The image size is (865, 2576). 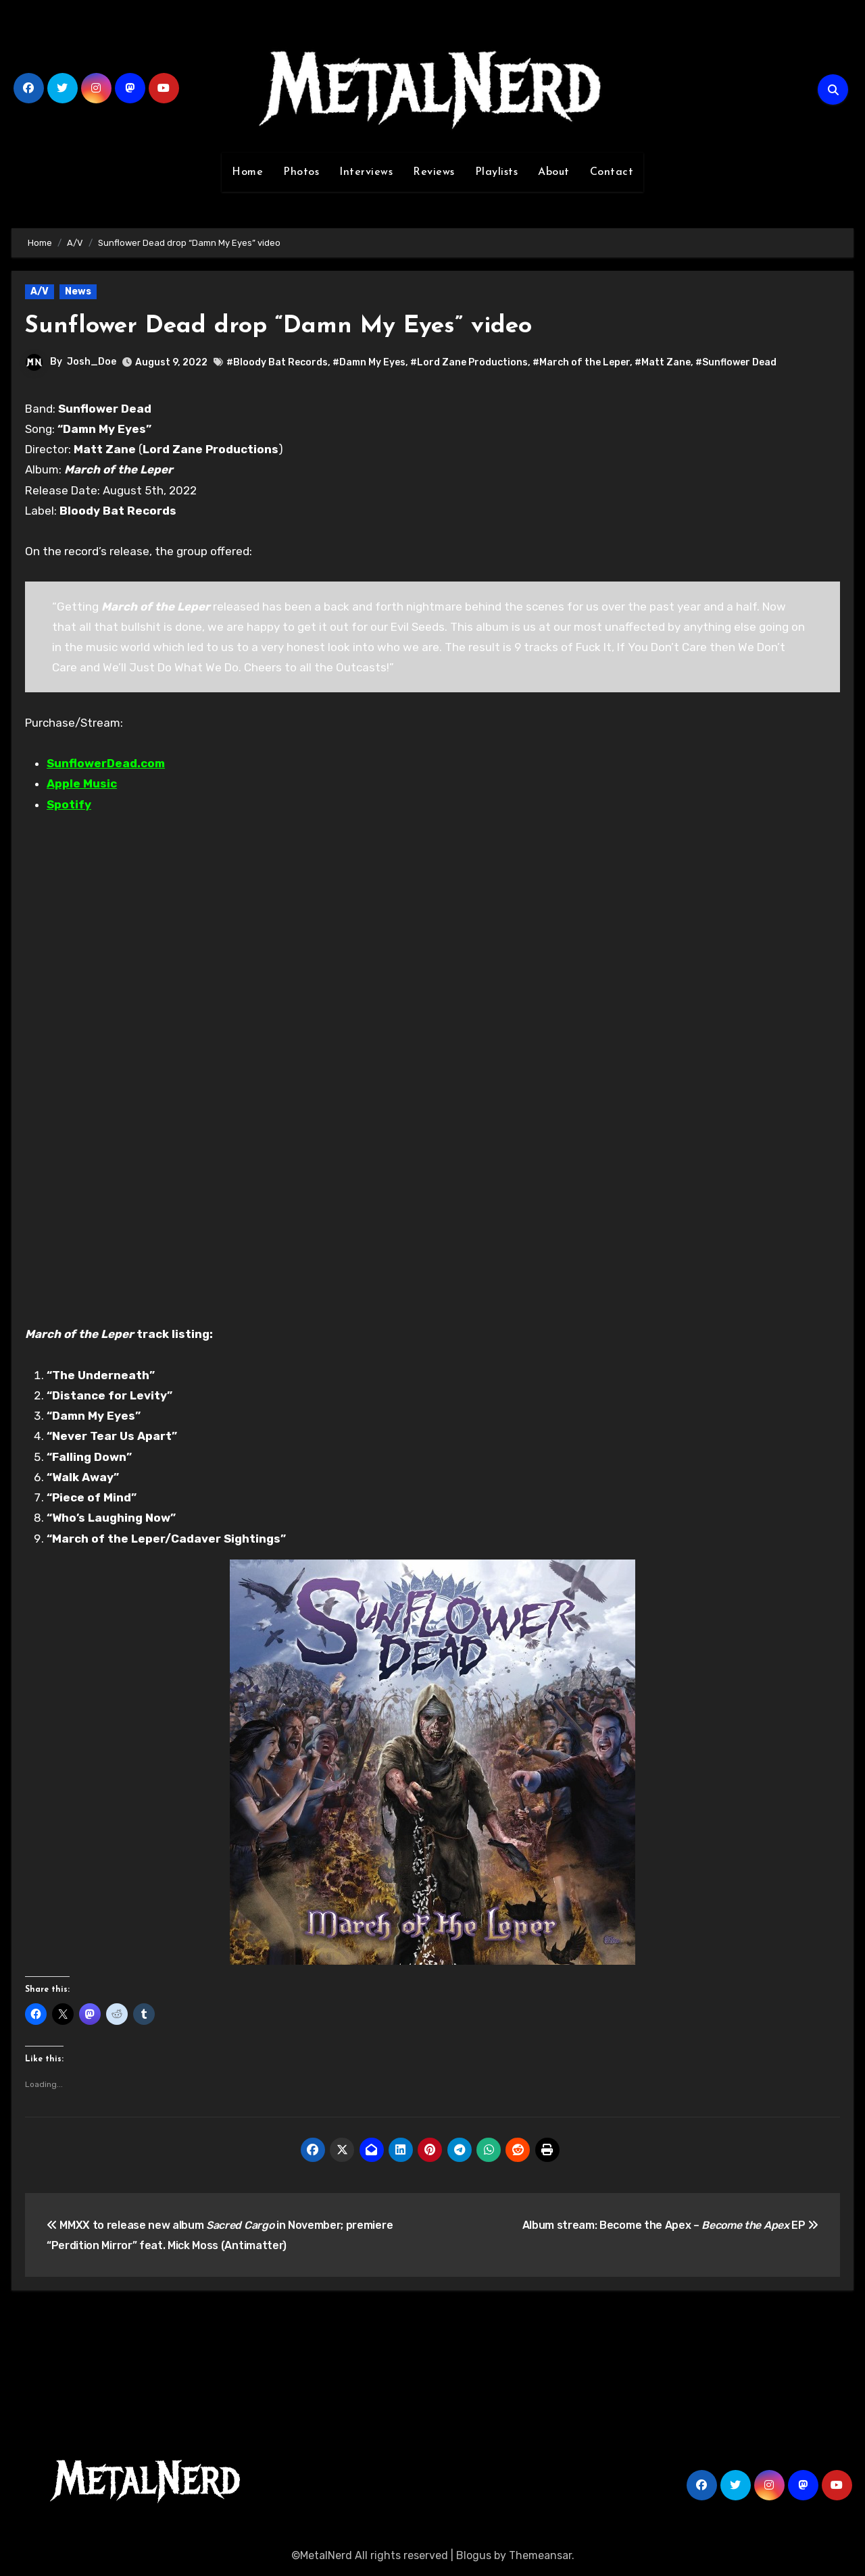 I want to click on #Sunflower Dead, so click(x=735, y=362).